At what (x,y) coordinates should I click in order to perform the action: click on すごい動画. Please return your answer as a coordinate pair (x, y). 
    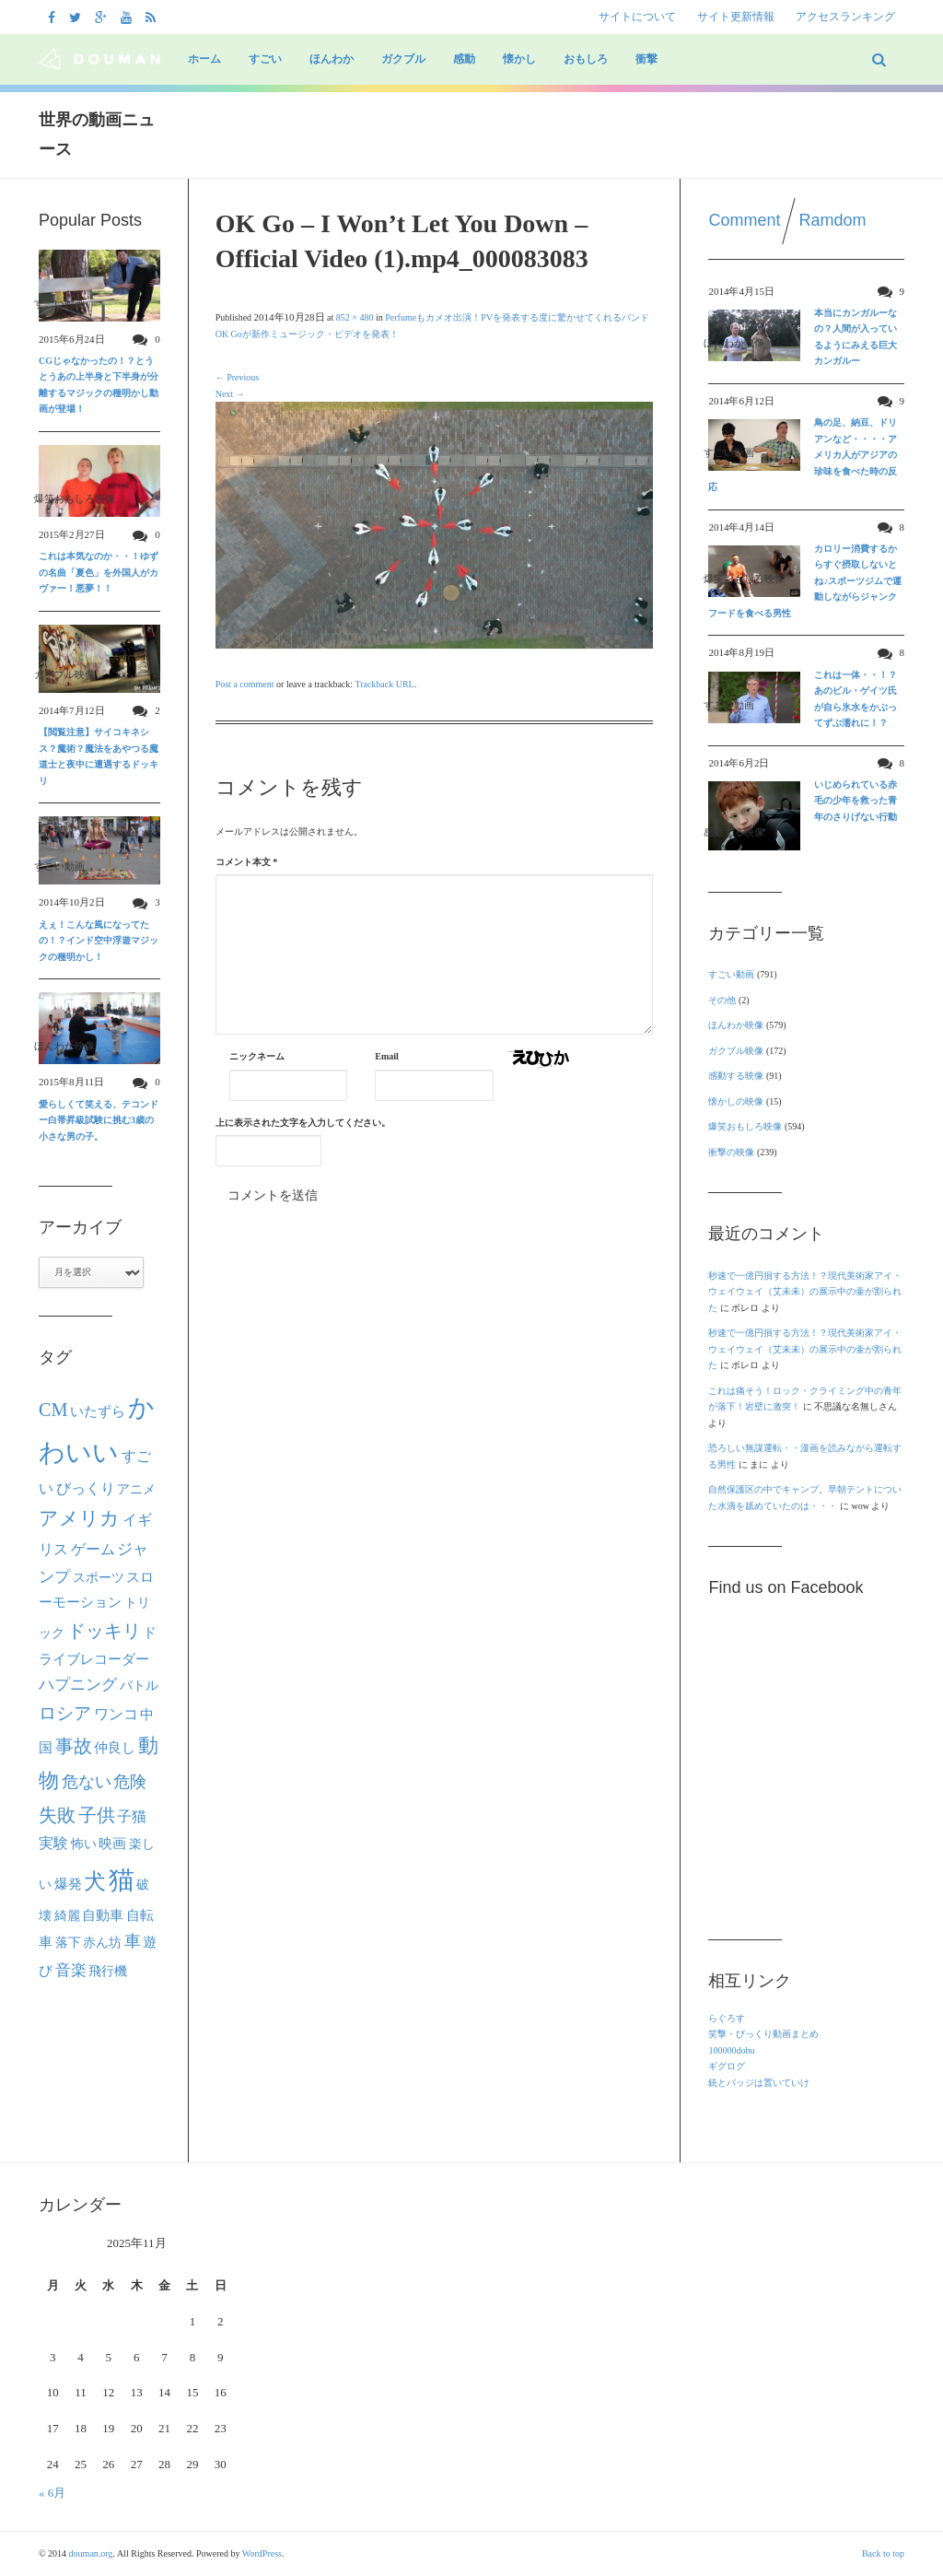
    Looking at the image, I should click on (731, 974).